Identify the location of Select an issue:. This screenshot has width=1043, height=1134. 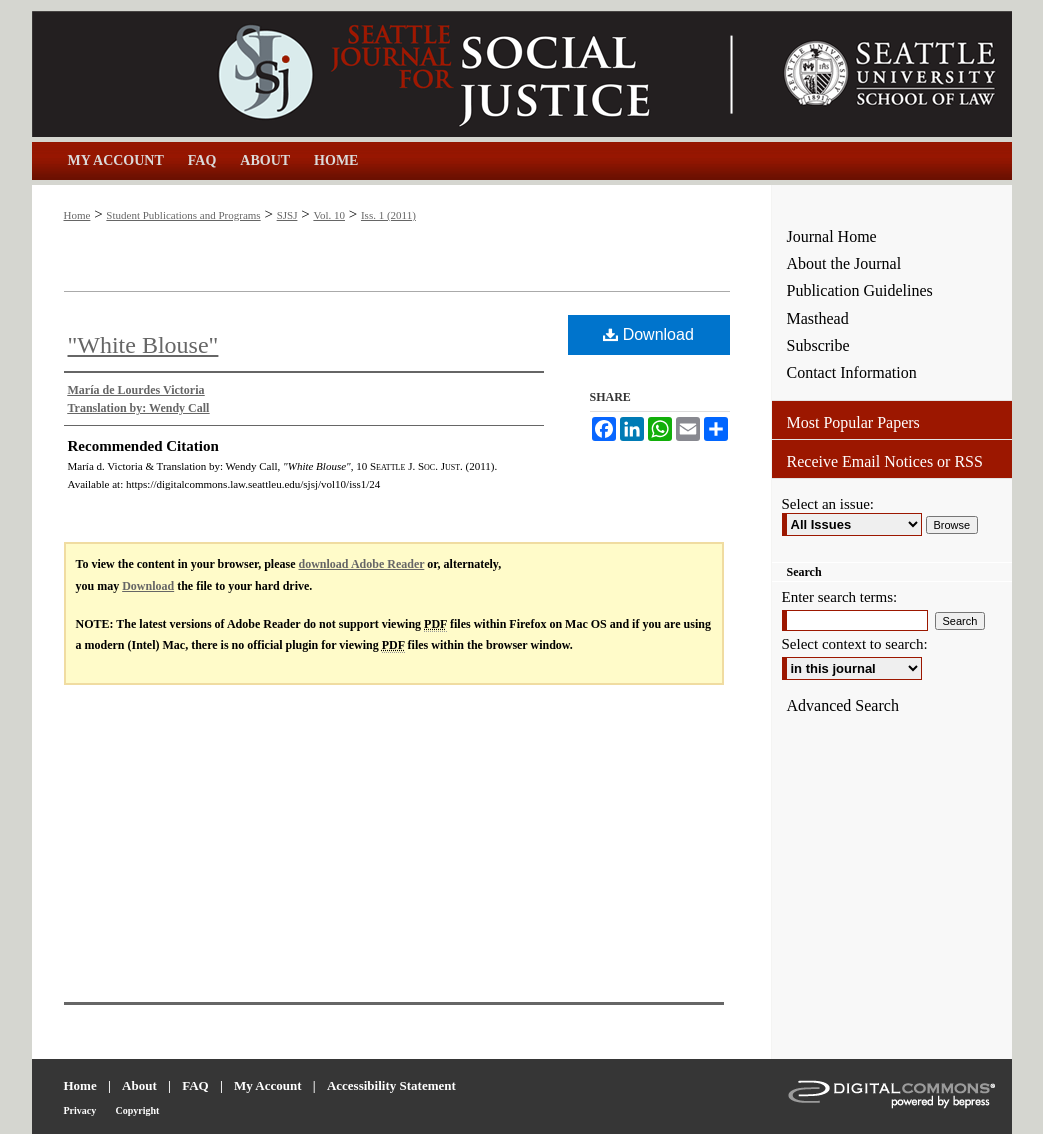
(828, 504).